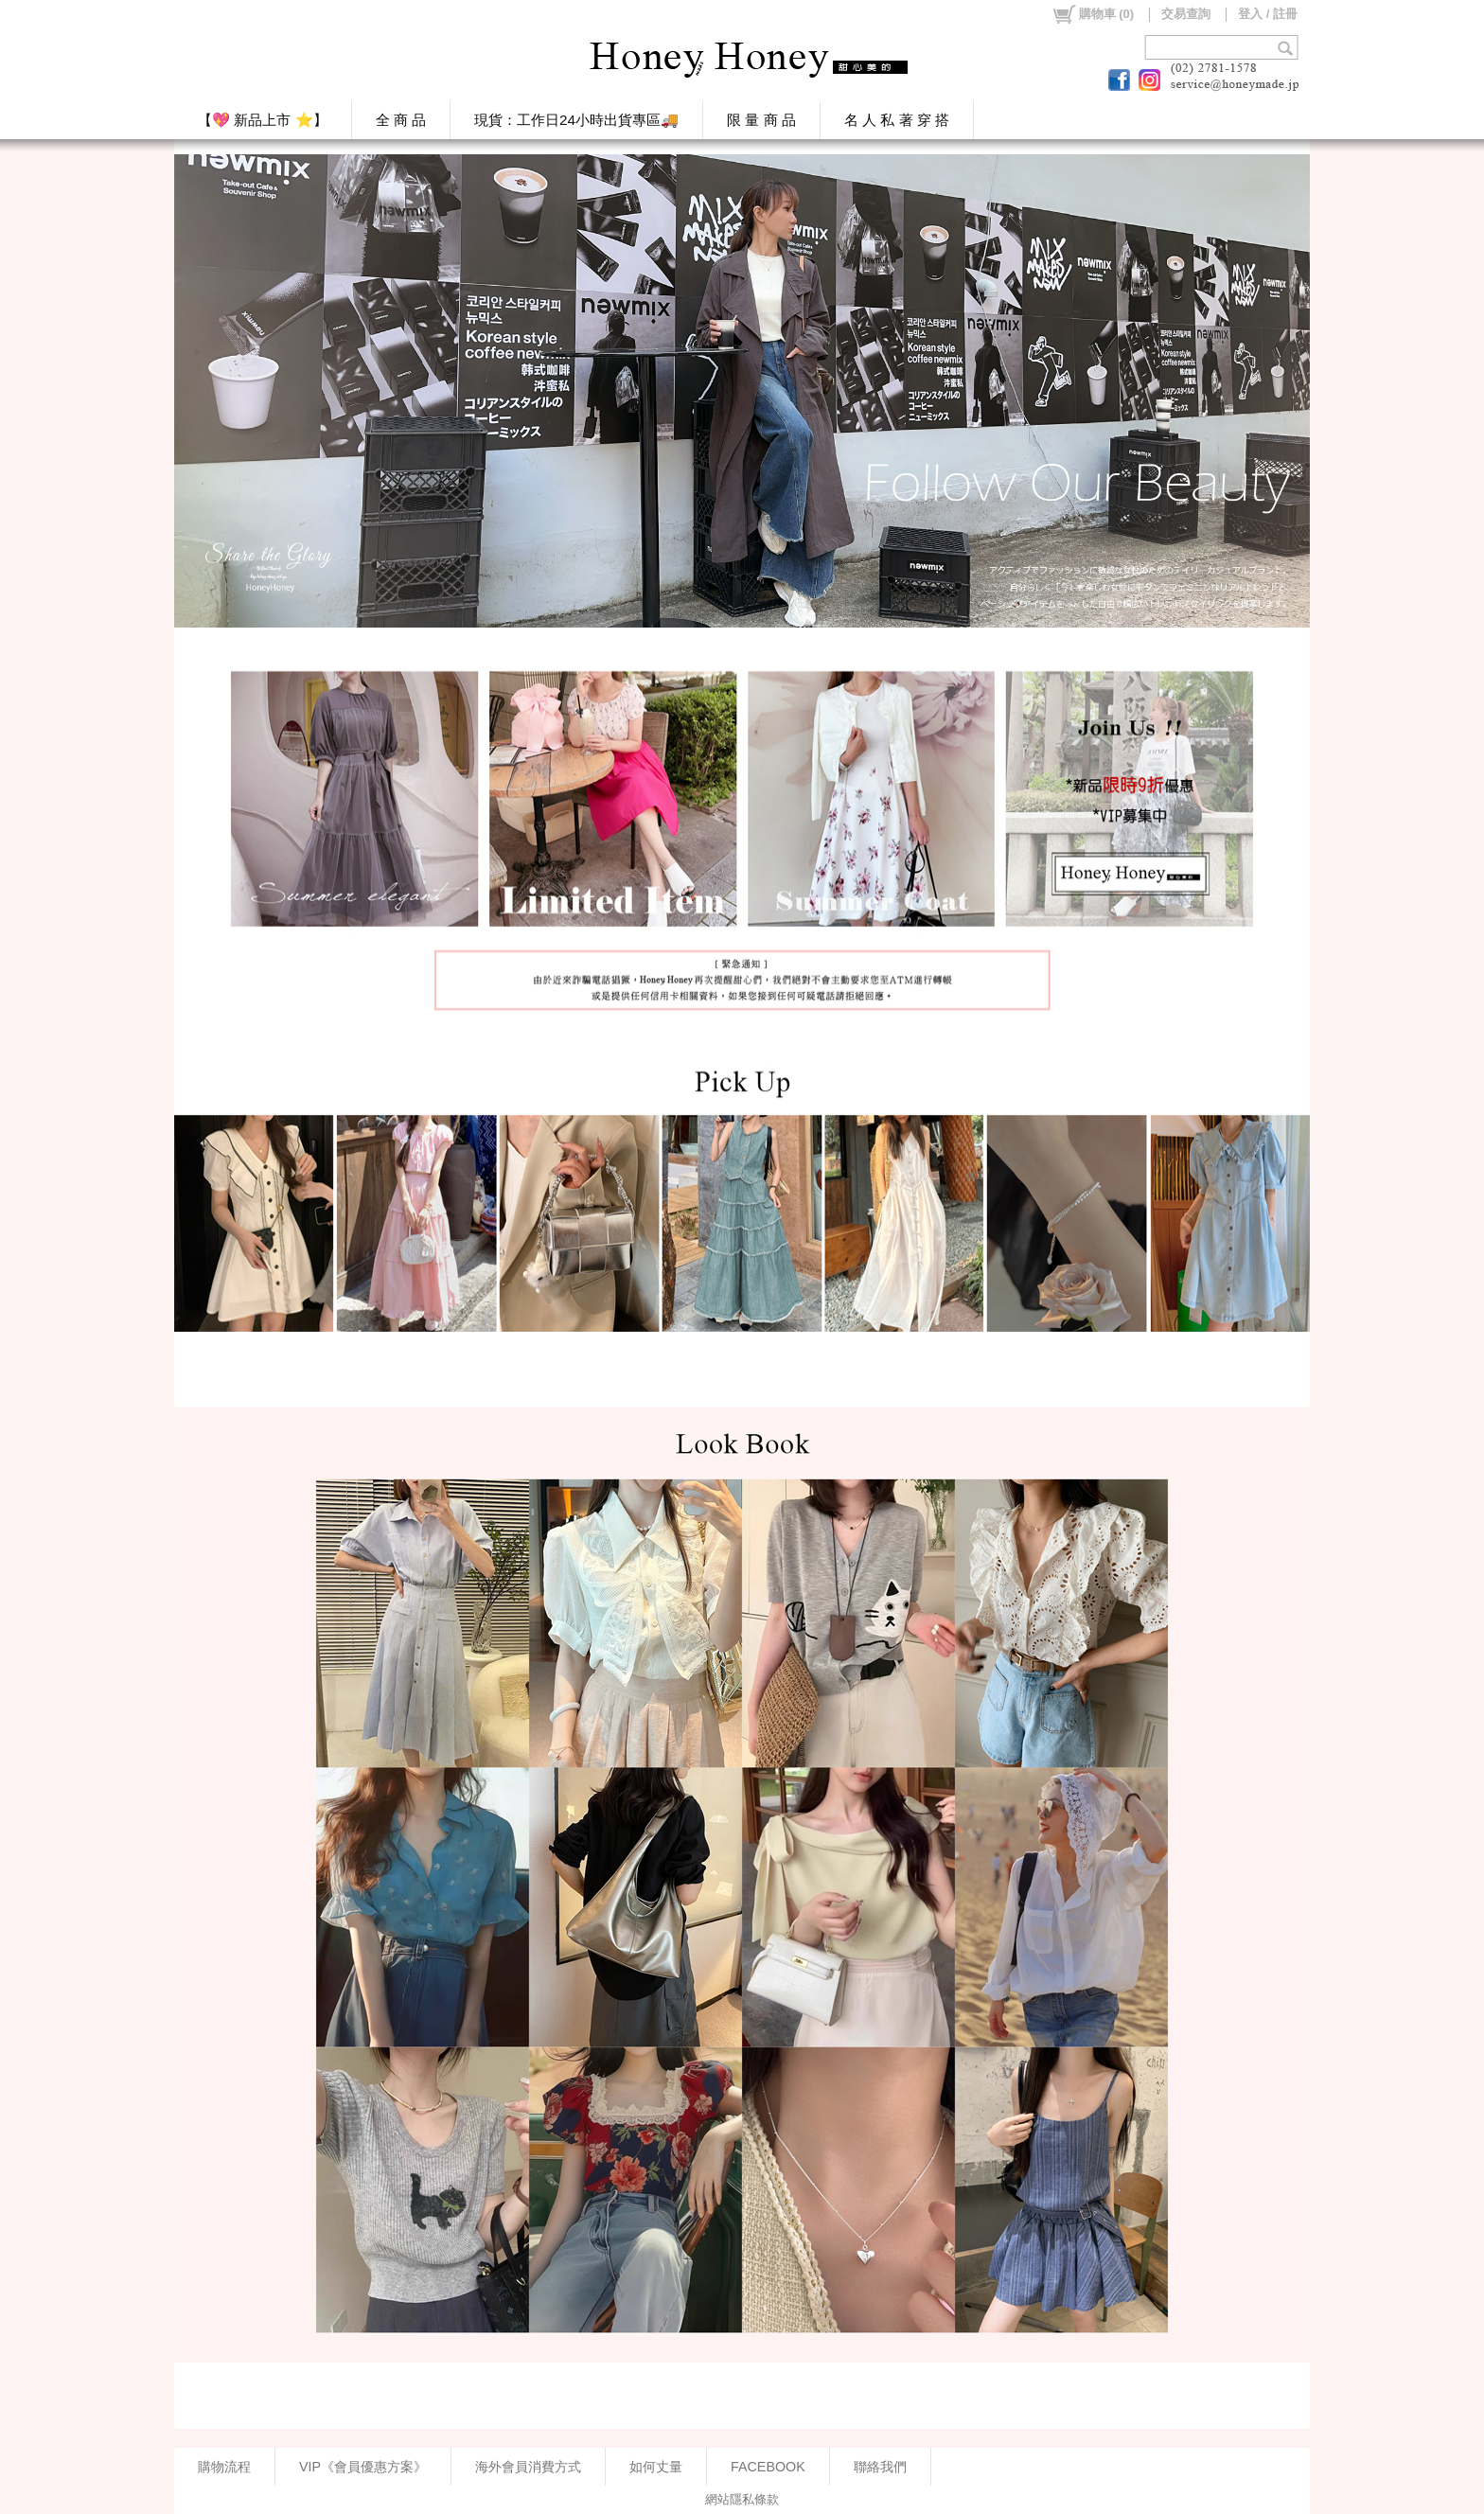 This screenshot has height=2514, width=1484. Describe the element at coordinates (576, 120) in the screenshot. I see `現貨：工作日24小時出貨專區🚚` at that location.